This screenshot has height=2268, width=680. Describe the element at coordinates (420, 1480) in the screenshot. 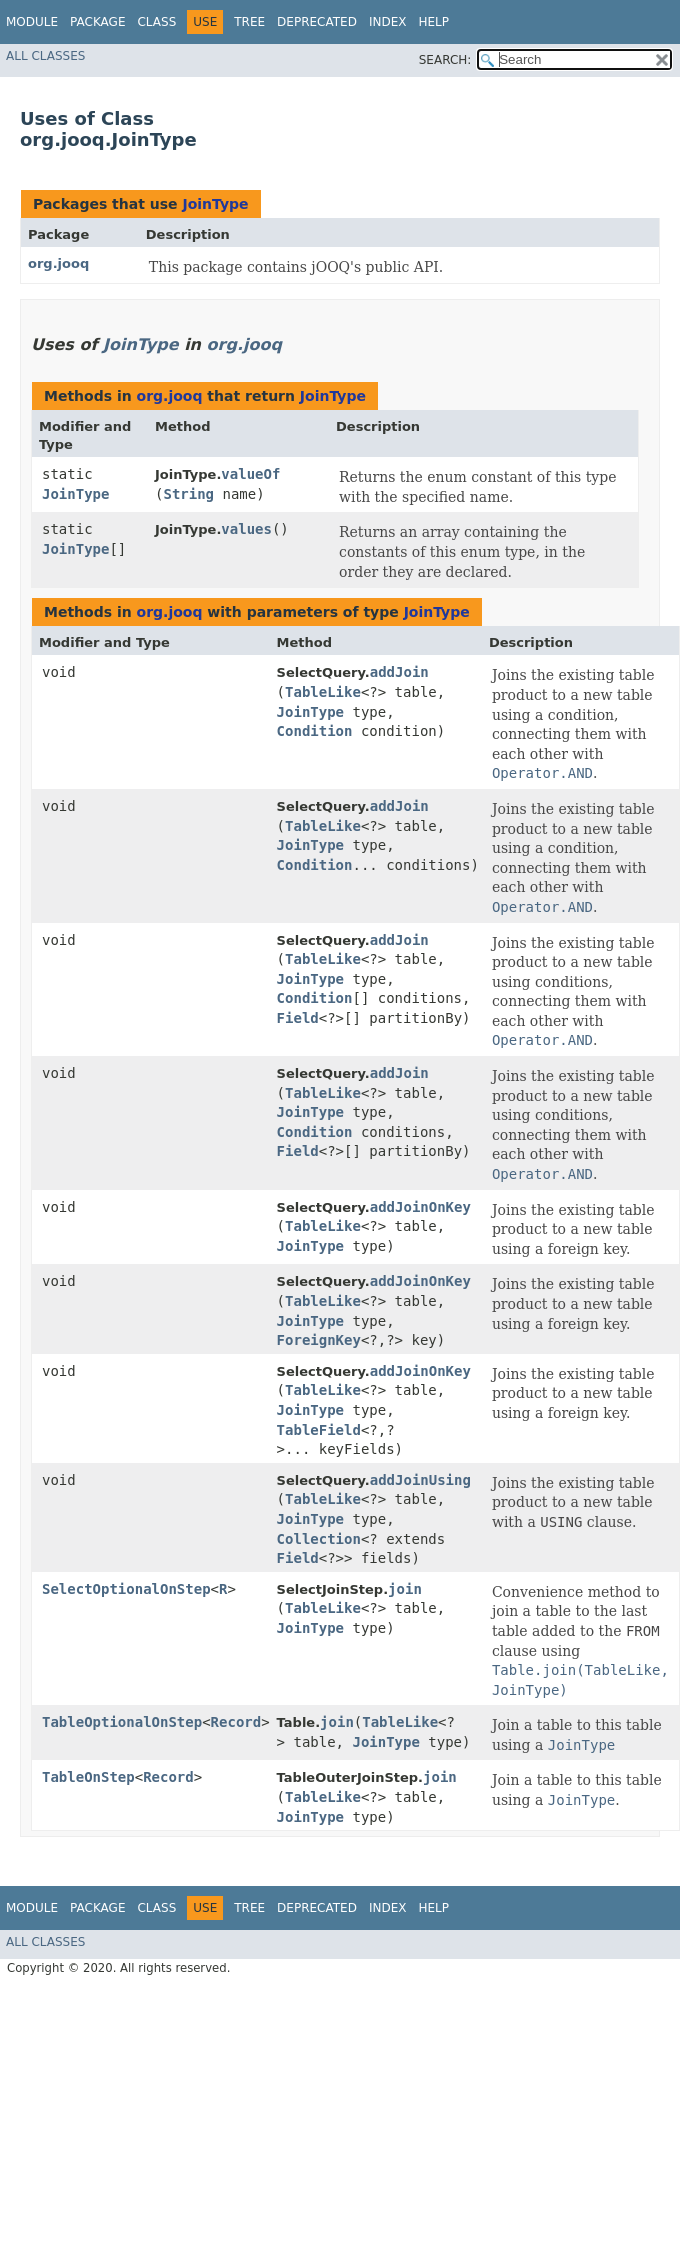

I see `addJoinUsing` at that location.